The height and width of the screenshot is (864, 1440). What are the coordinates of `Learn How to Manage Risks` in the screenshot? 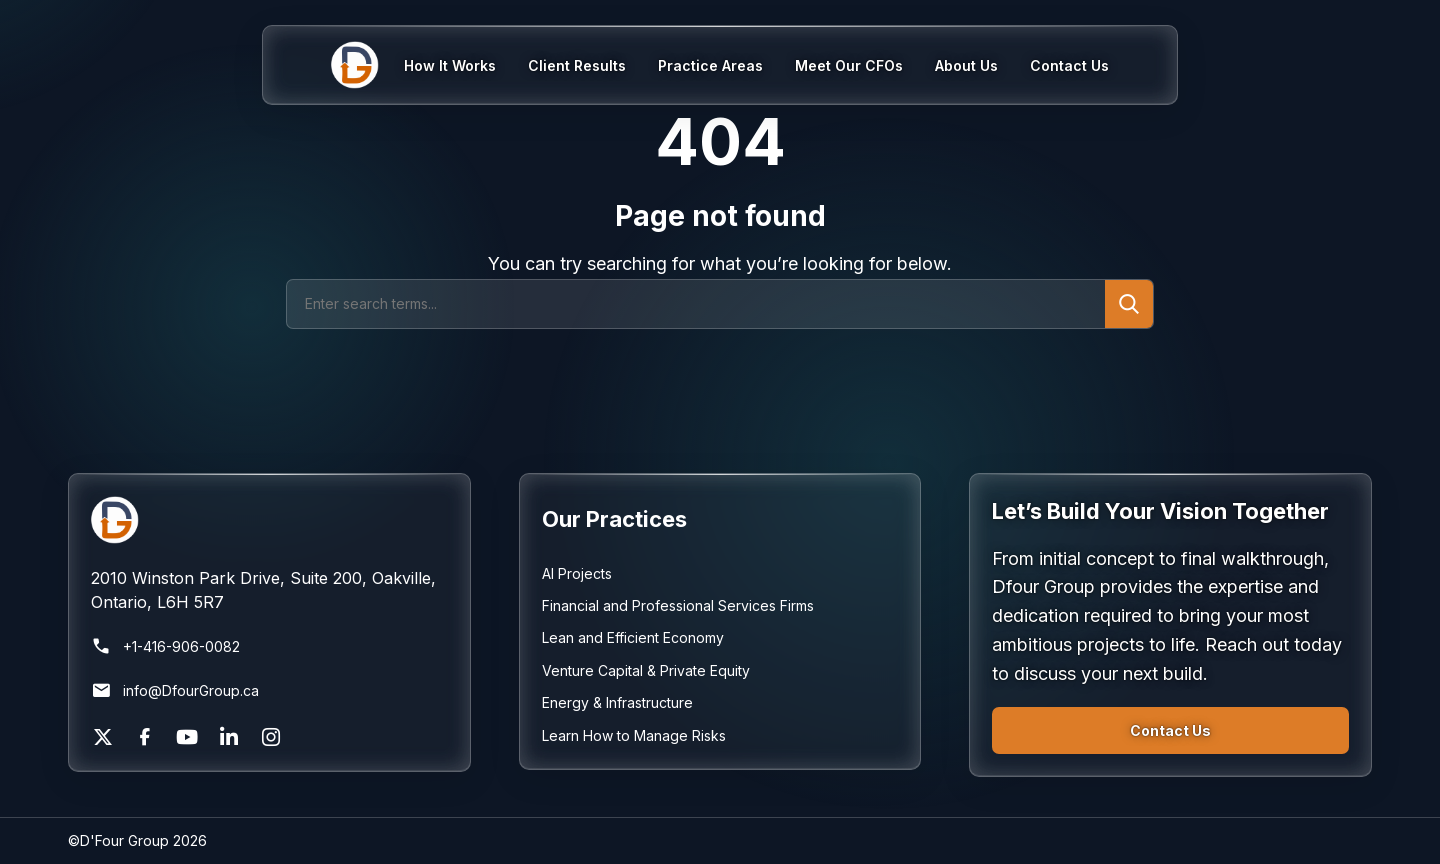 It's located at (634, 735).